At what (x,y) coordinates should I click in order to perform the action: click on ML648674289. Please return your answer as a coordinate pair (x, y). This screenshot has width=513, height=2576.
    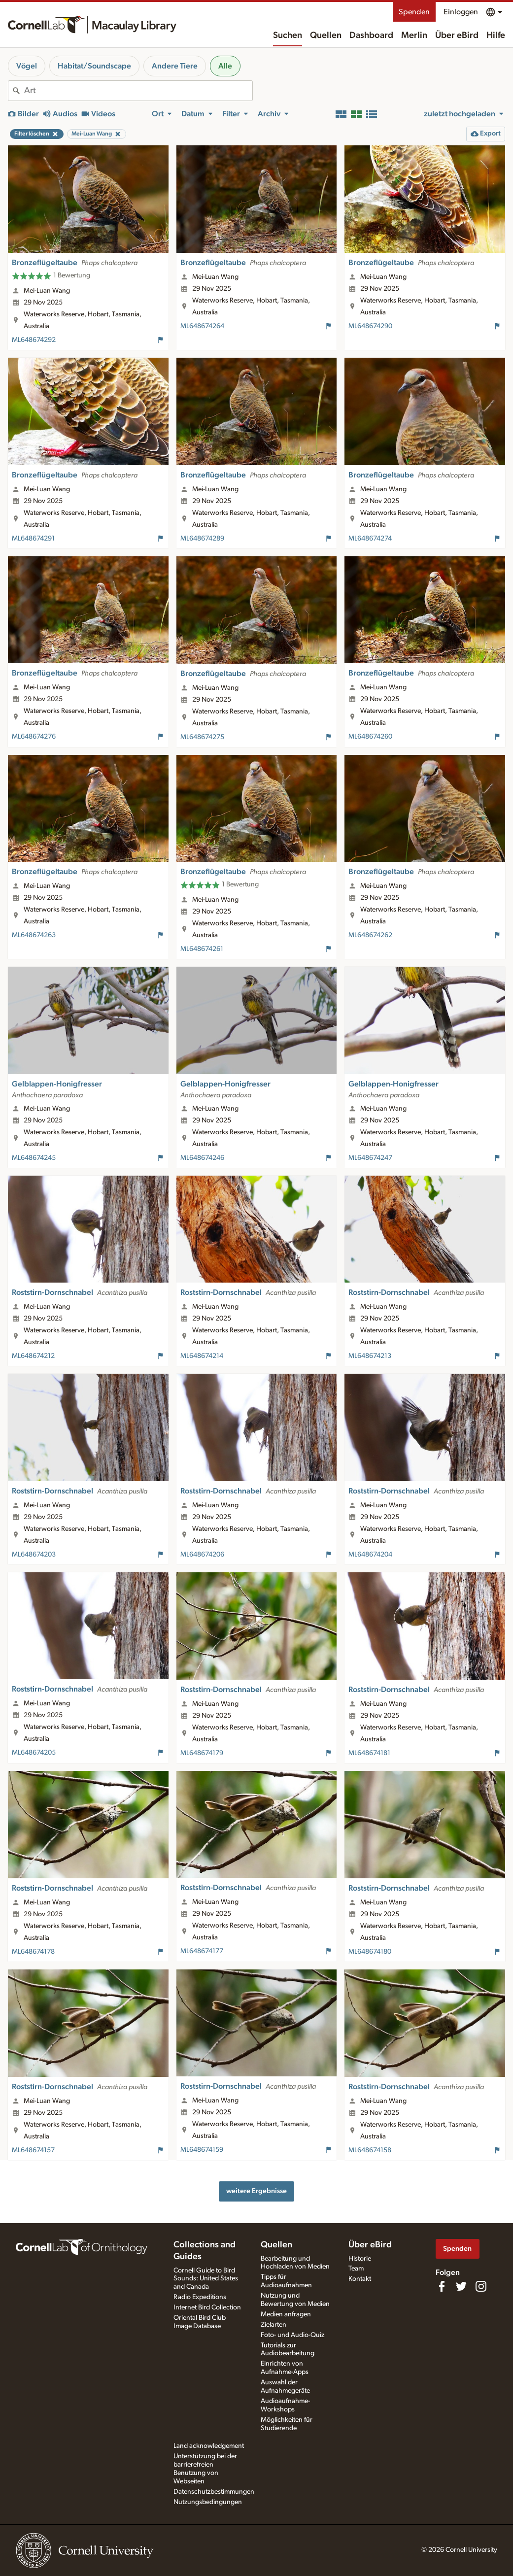
    Looking at the image, I should click on (202, 538).